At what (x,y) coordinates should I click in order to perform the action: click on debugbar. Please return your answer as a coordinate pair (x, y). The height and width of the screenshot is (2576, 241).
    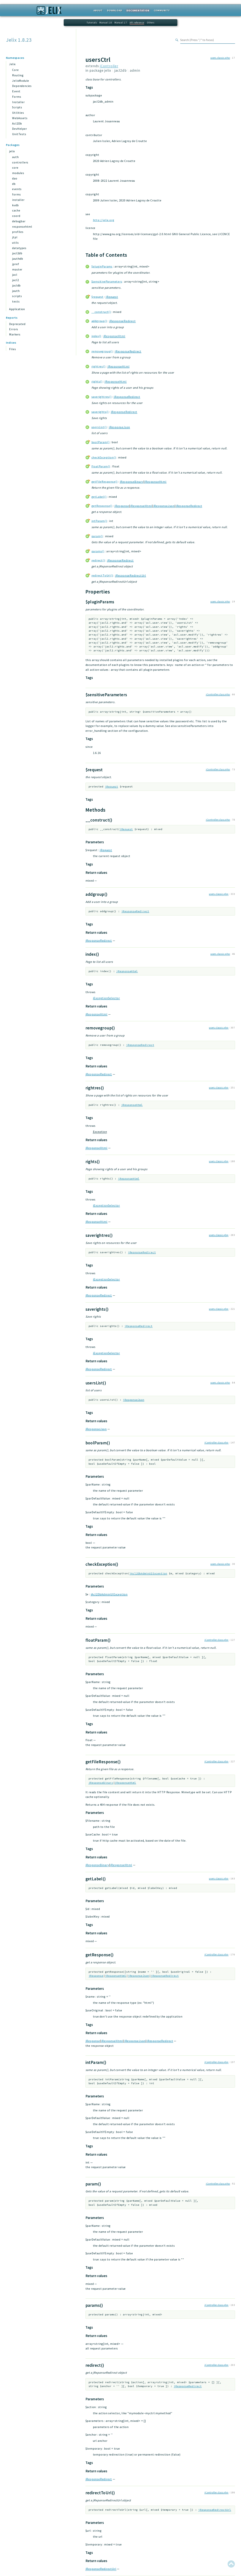
    Looking at the image, I should click on (18, 221).